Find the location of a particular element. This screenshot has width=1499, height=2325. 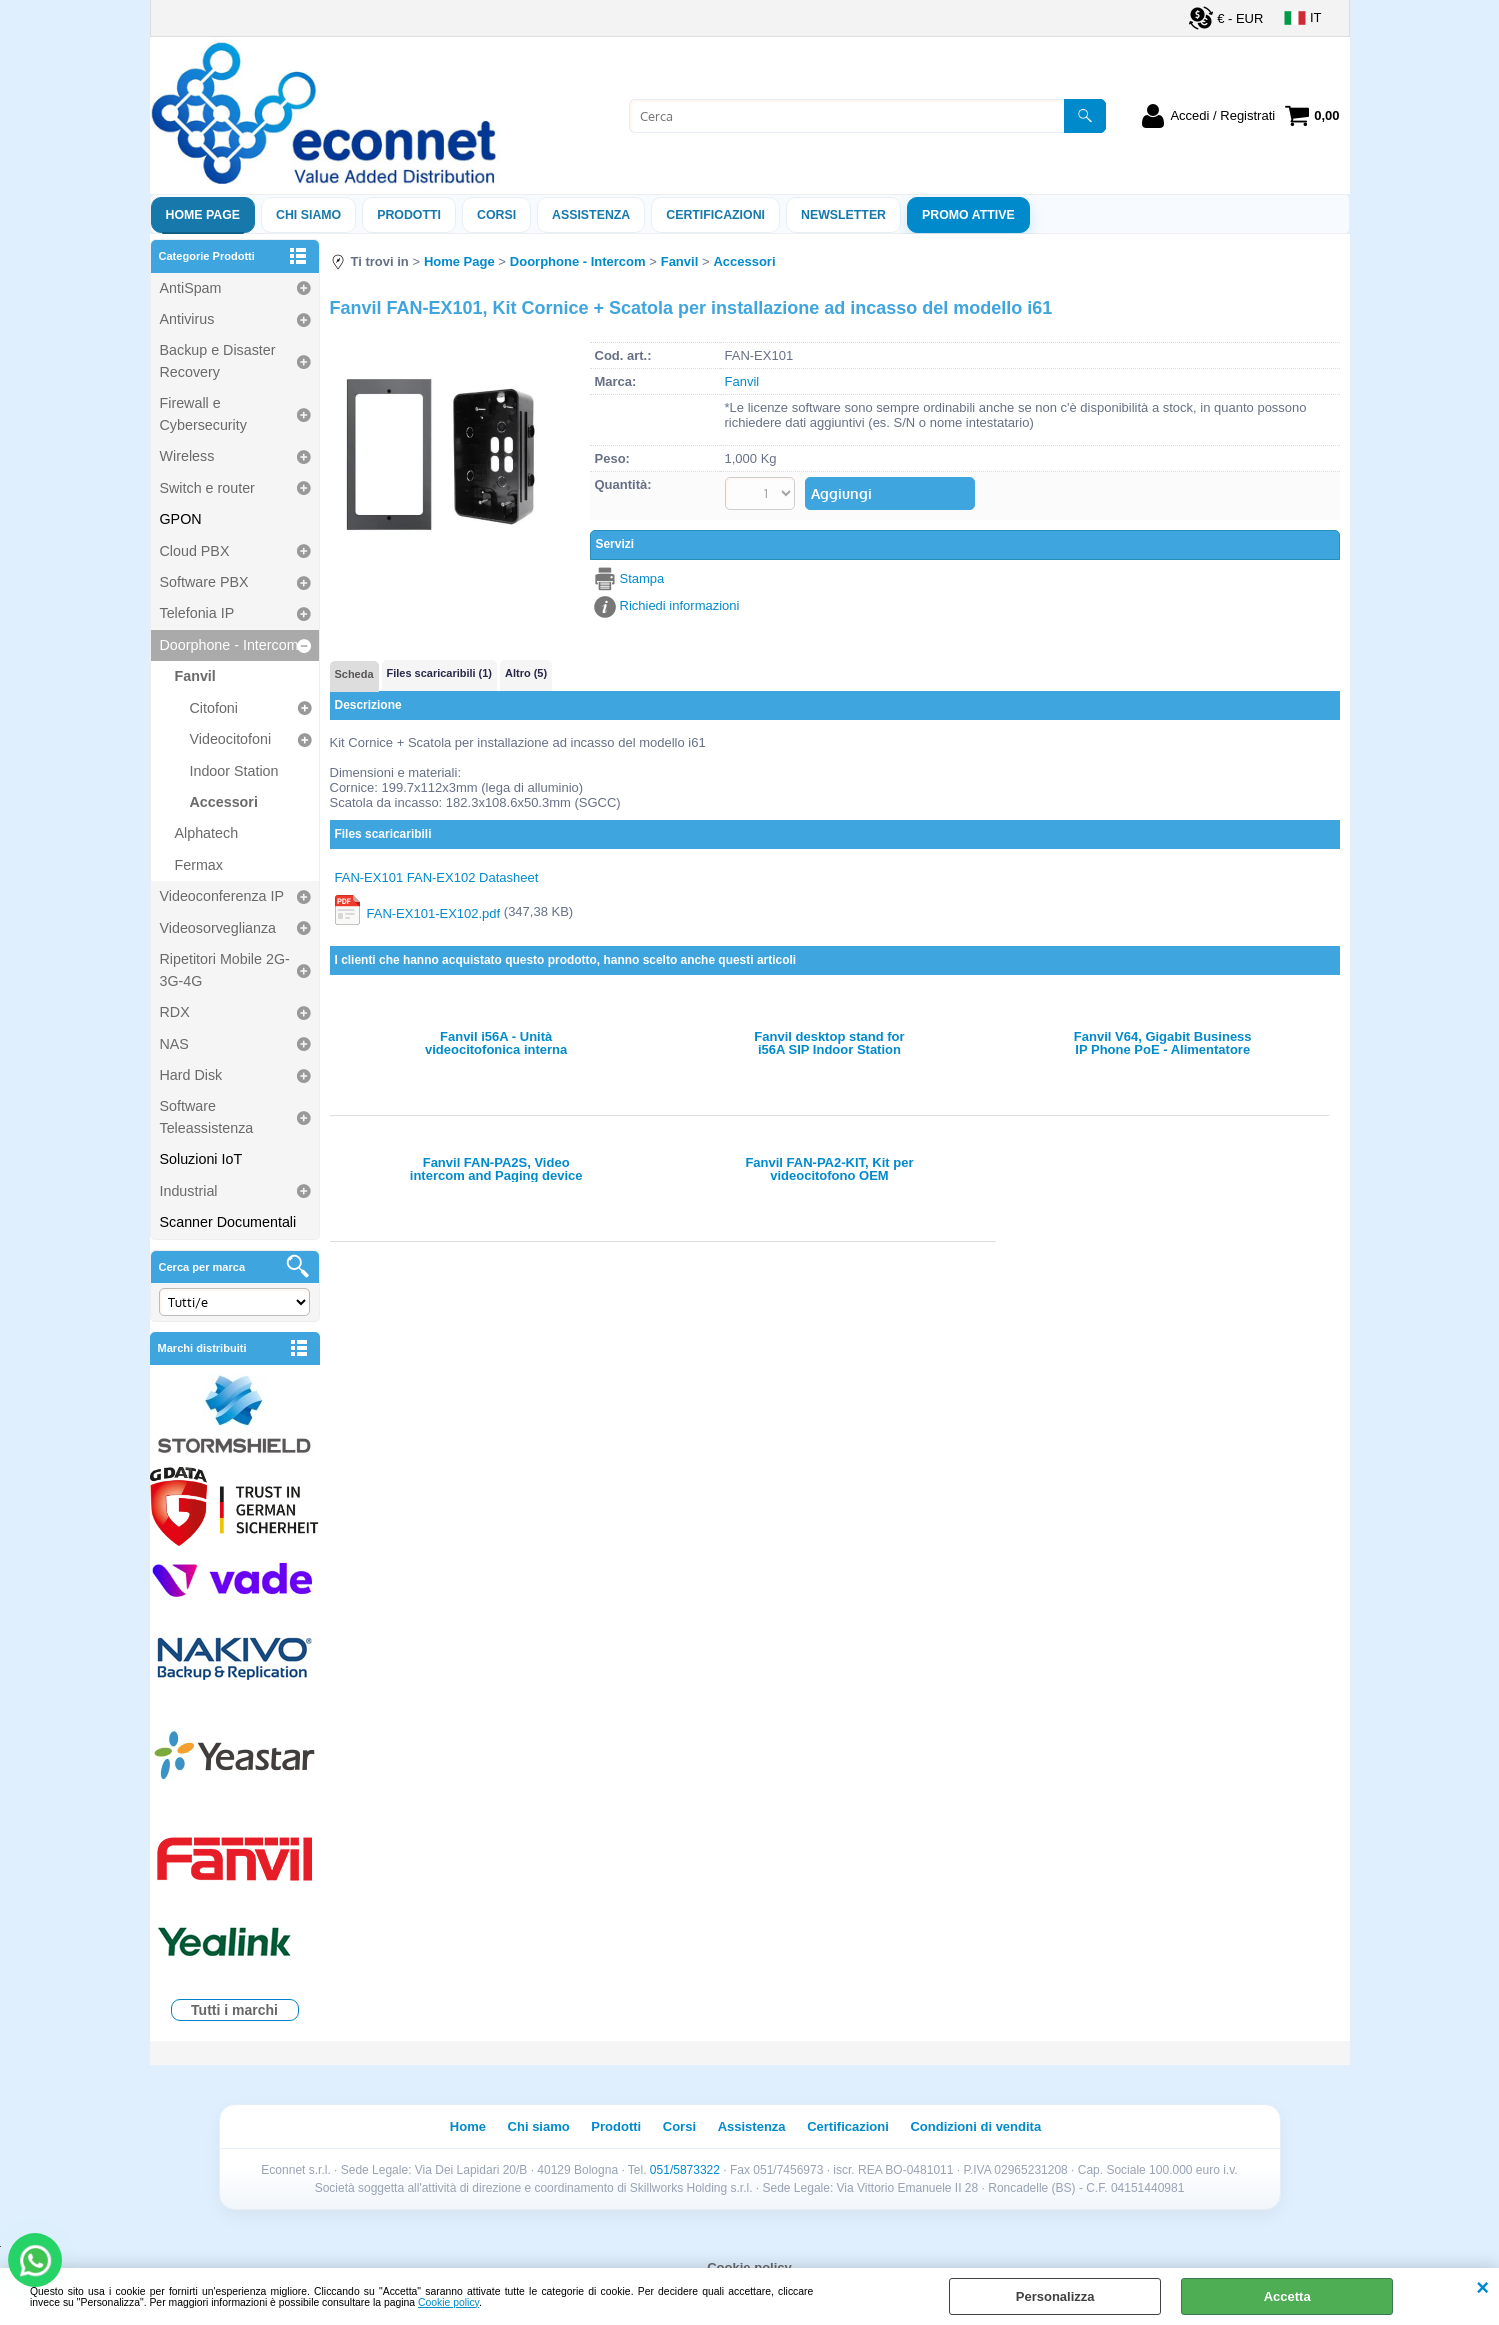

Prodotti is located at coordinates (409, 215).